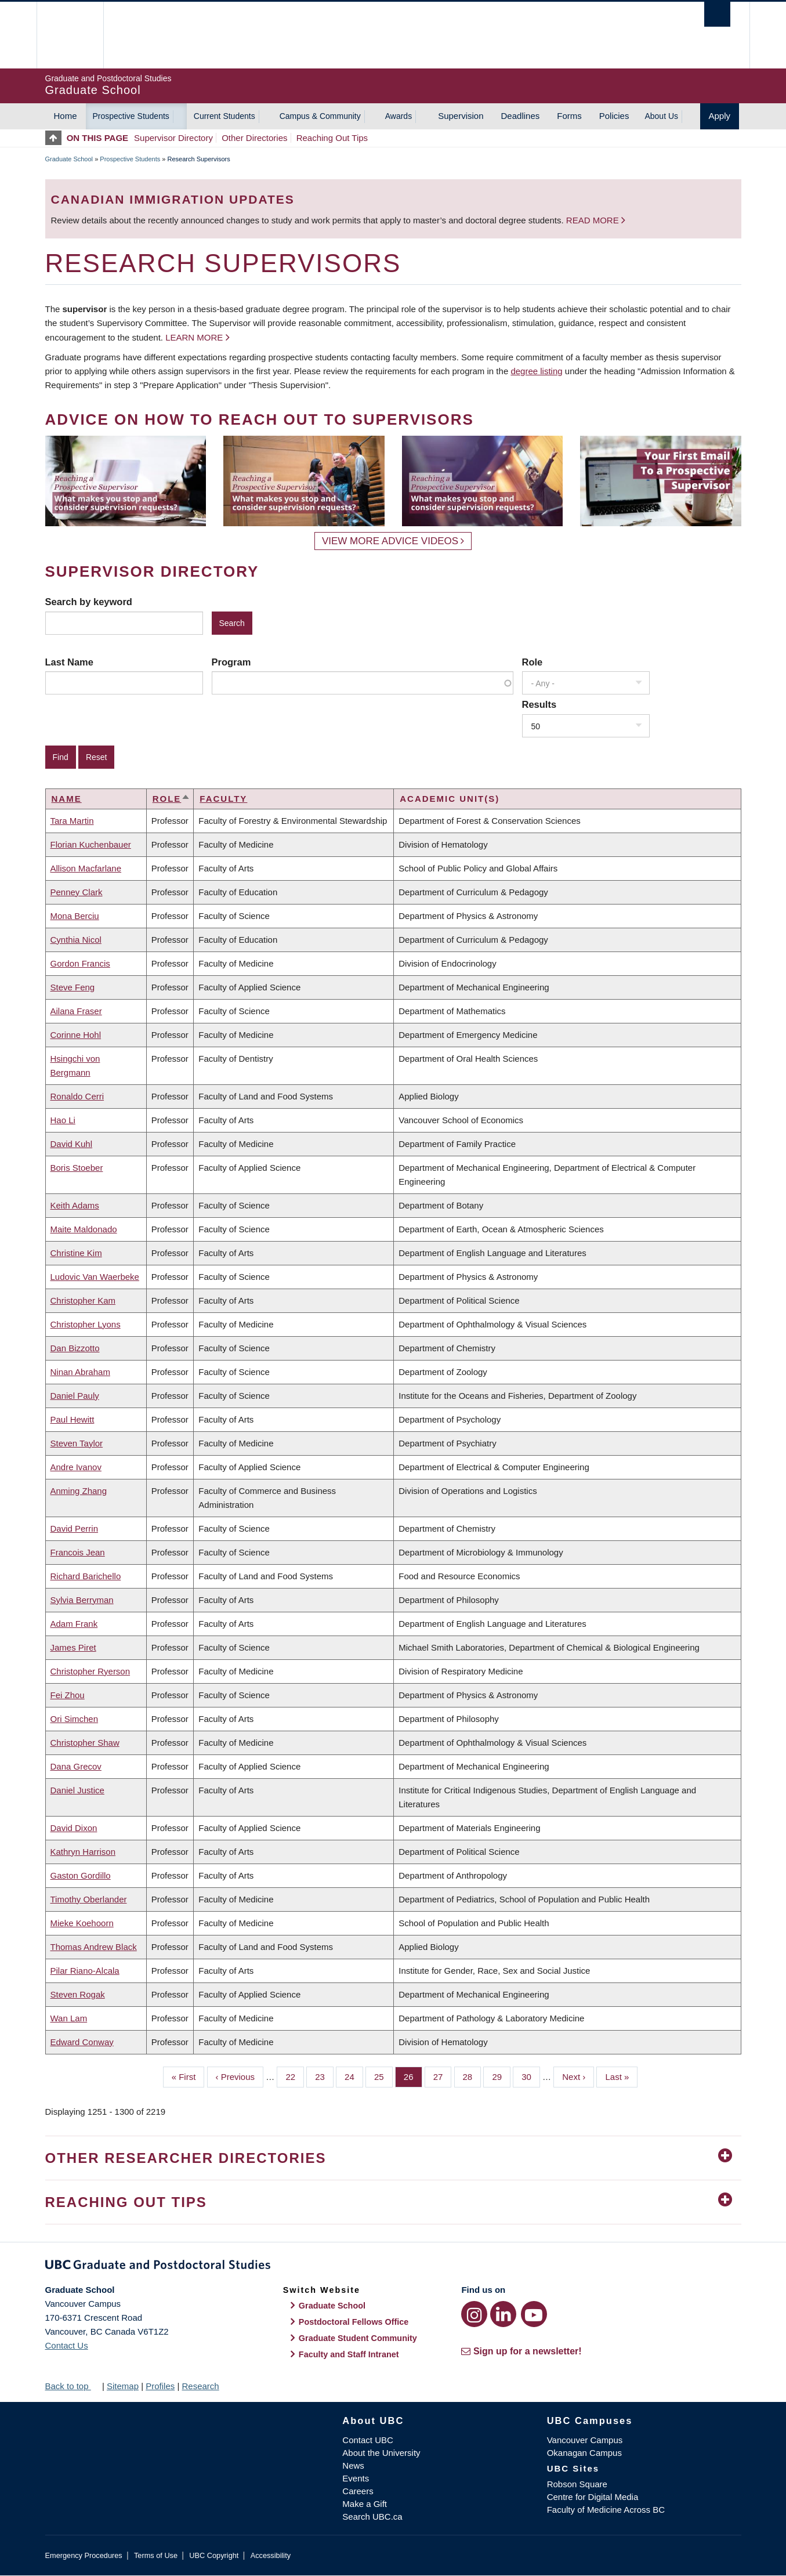 The width and height of the screenshot is (786, 2576). I want to click on Deadlines, so click(520, 116).